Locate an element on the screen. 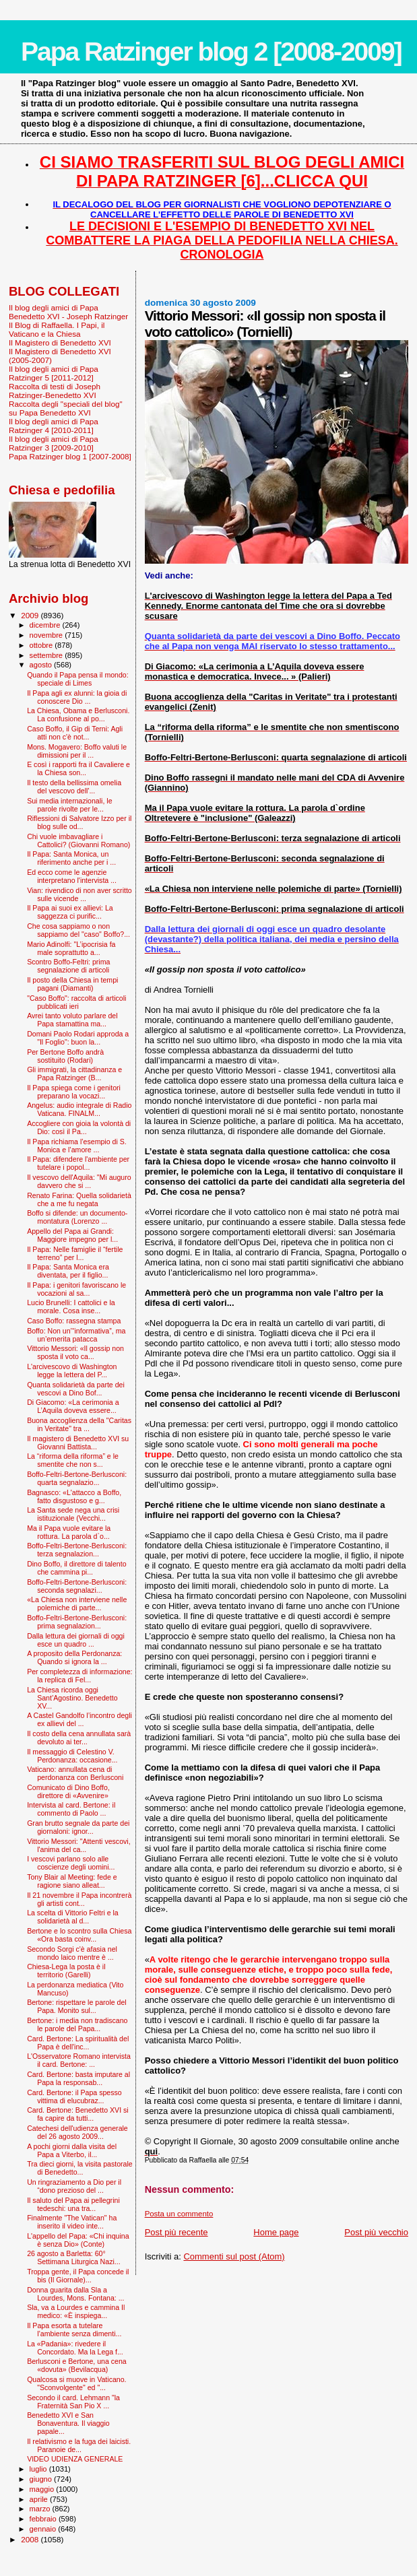 Image resolution: width=417 pixels, height=2576 pixels. Boffo si difende: un documento-montatura (Lorenzo ... is located at coordinates (77, 1217).